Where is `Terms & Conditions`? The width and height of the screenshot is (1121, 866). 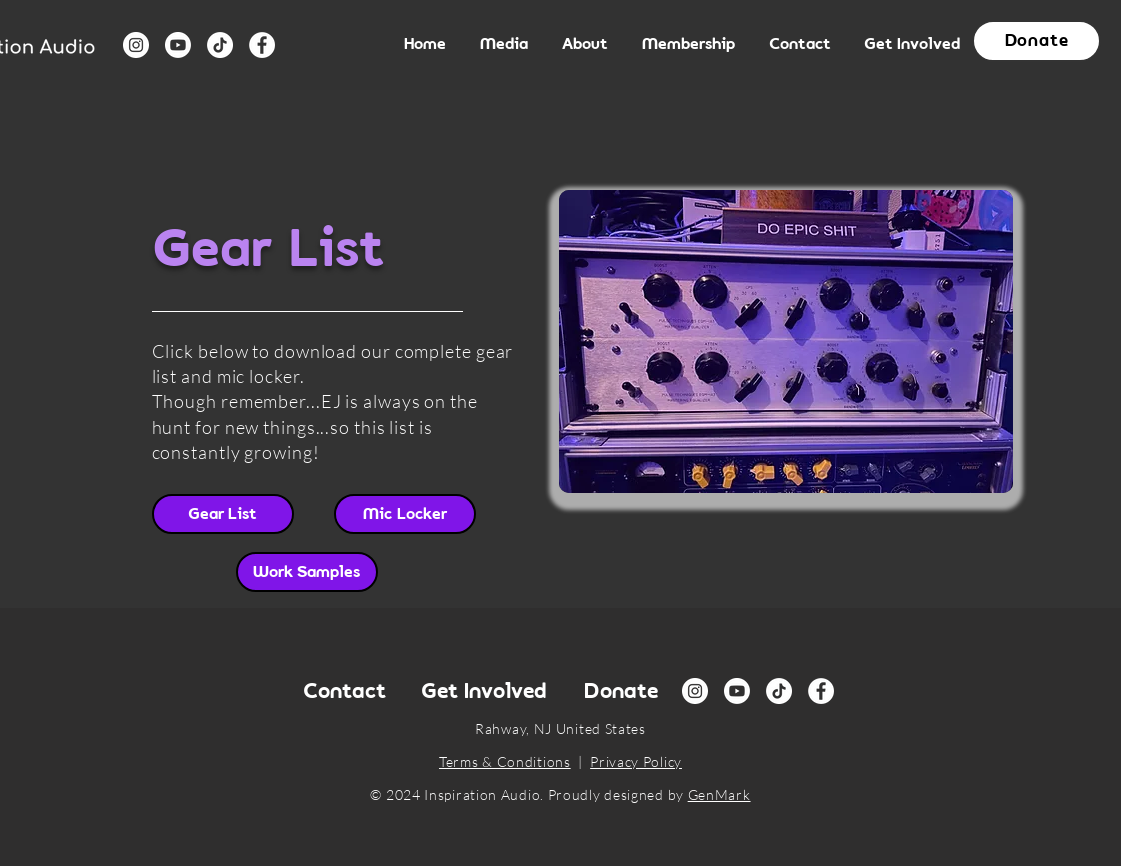
Terms & Conditions is located at coordinates (505, 761).